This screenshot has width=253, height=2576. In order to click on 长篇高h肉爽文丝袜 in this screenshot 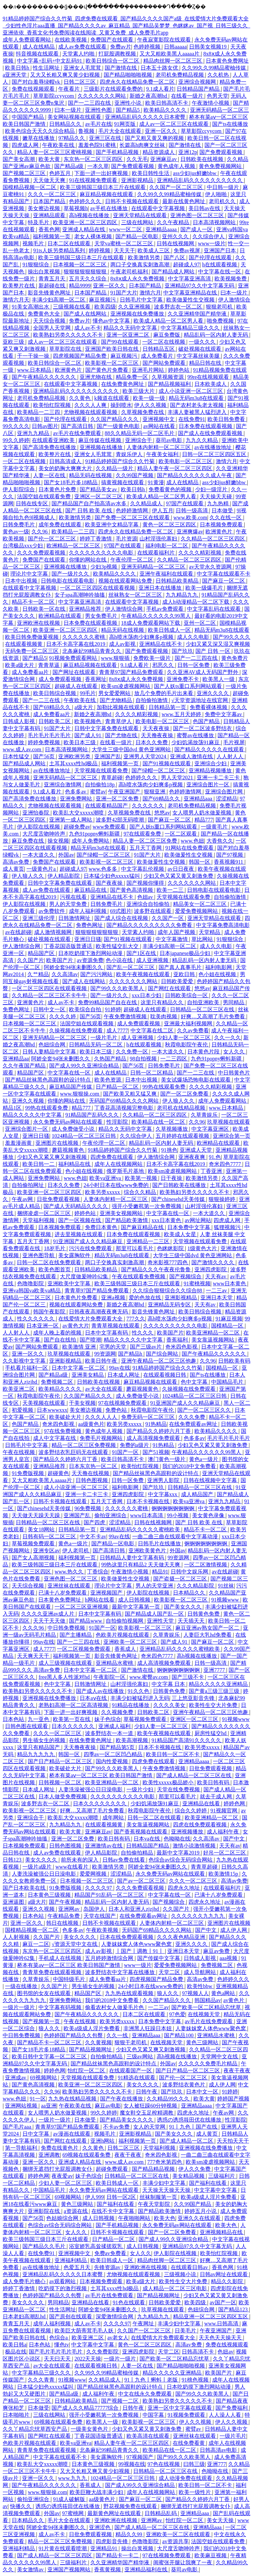, I will do `click(142, 145)`.